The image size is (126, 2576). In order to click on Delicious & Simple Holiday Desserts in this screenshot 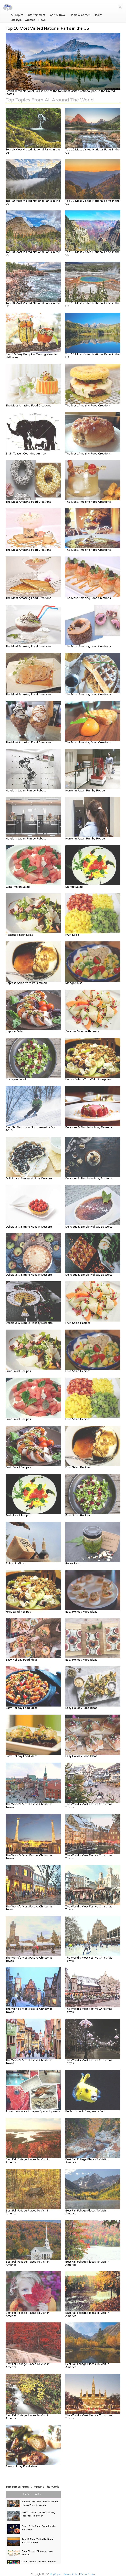, I will do `click(88, 1127)`.